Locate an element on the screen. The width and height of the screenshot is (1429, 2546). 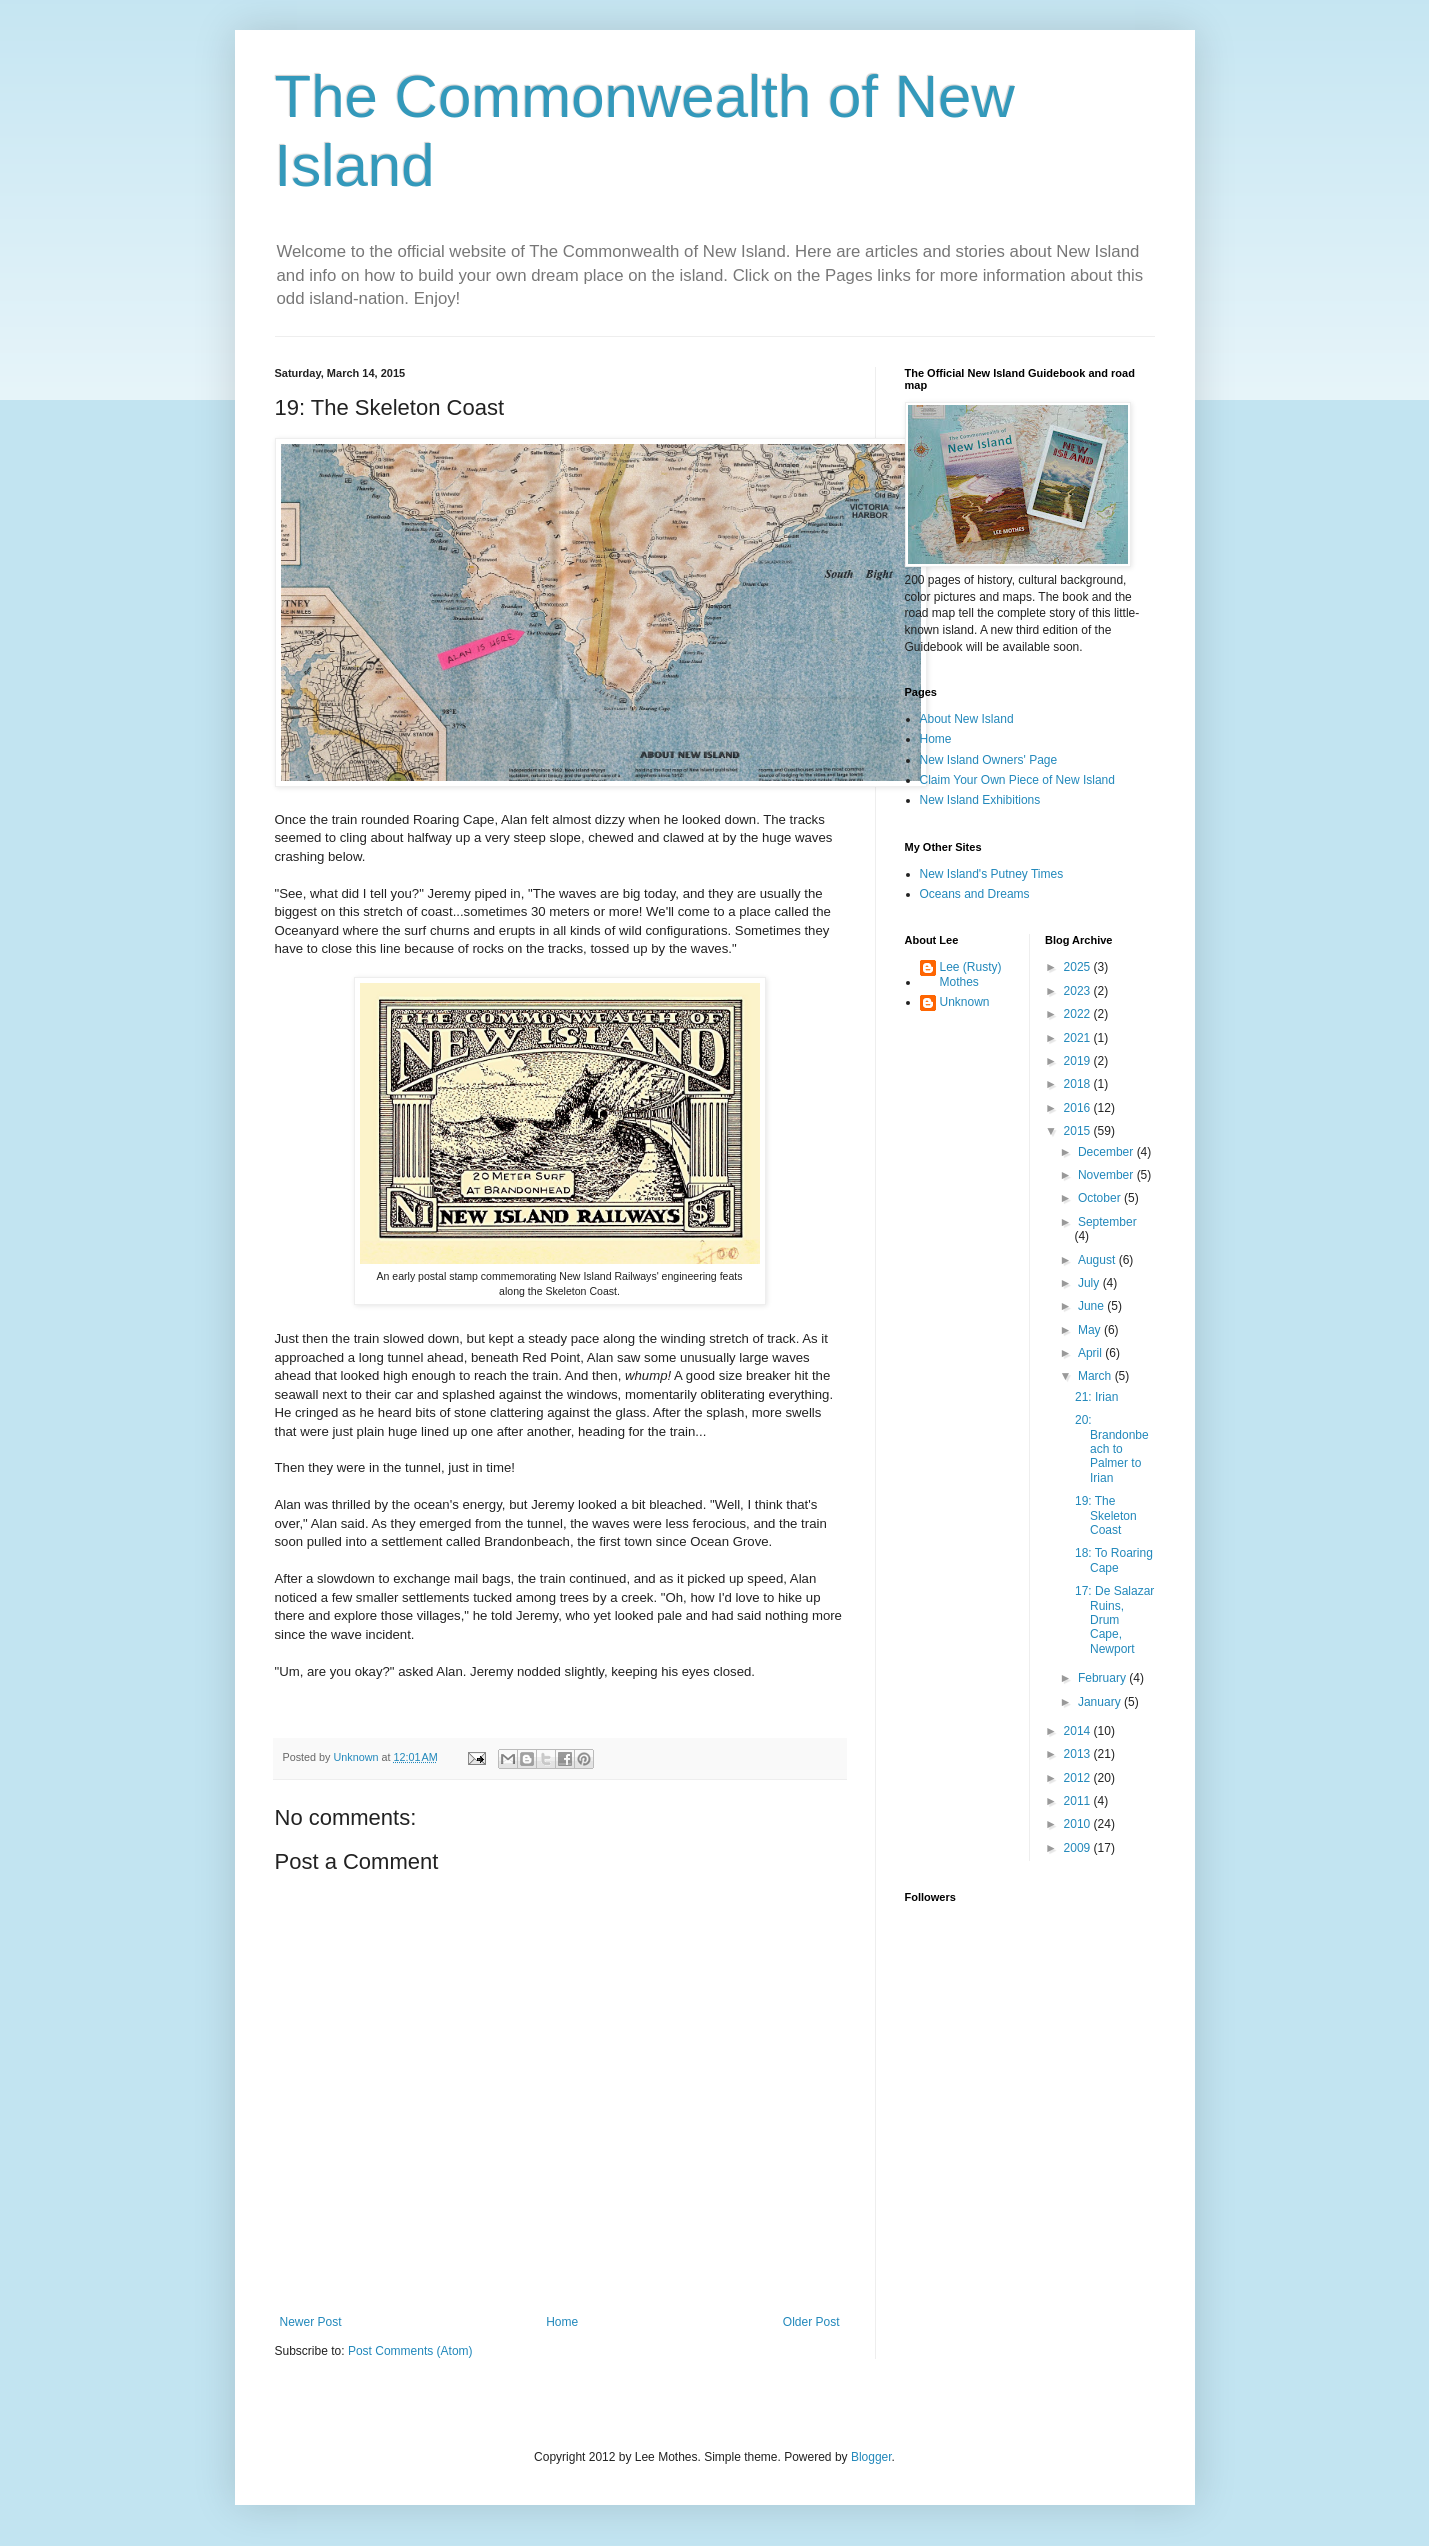
September is located at coordinates (1107, 1222).